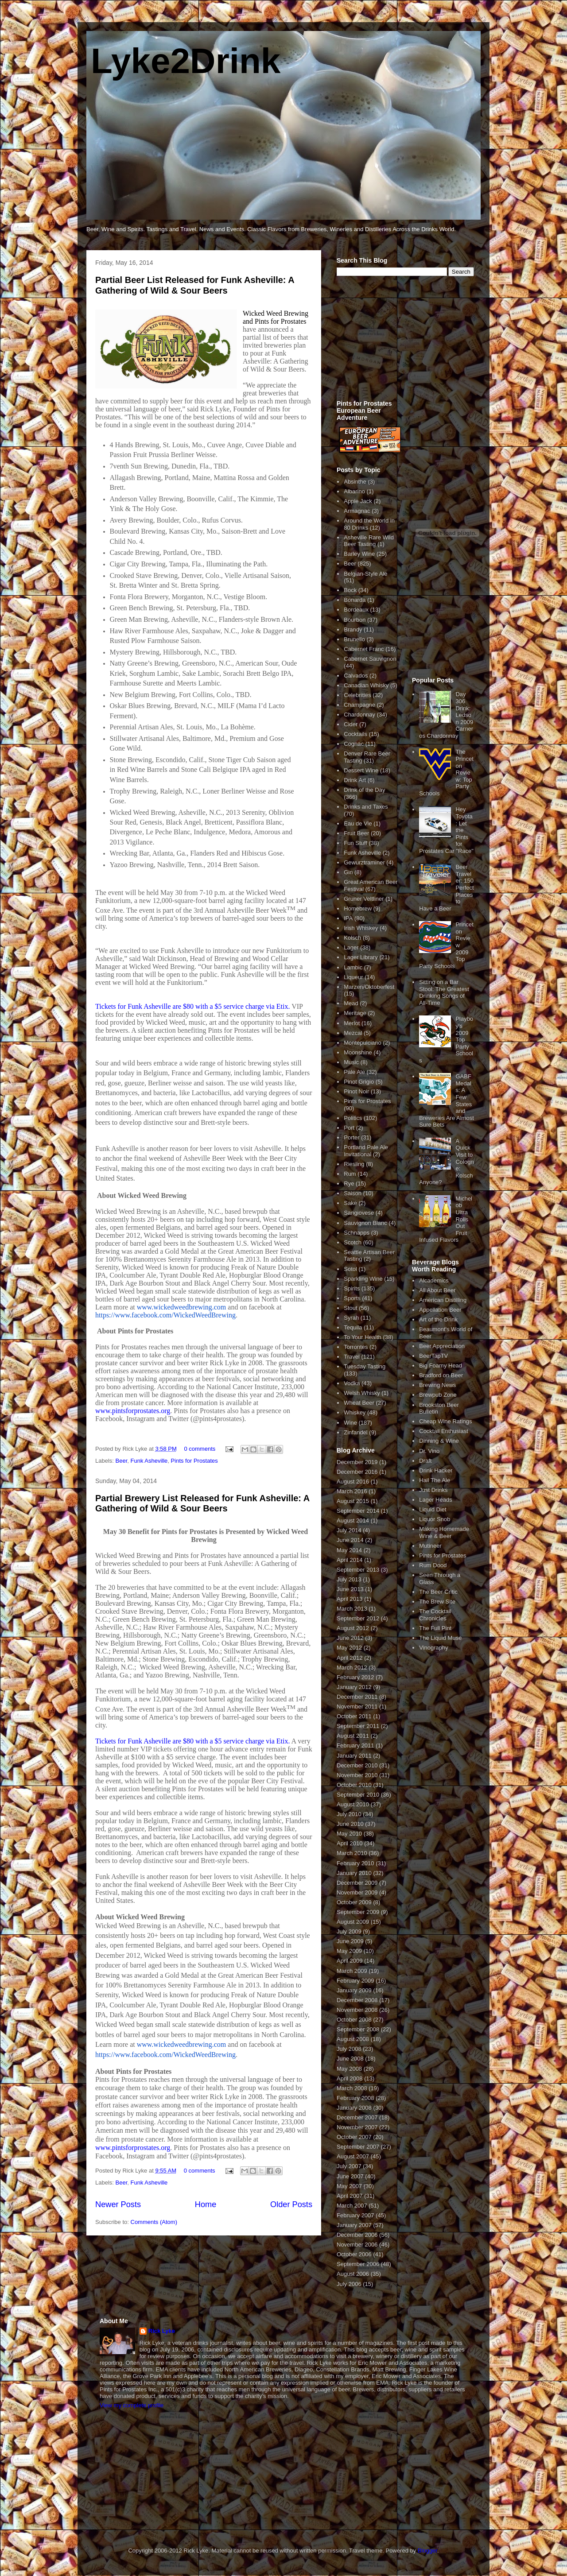  I want to click on November 2009, so click(357, 1892).